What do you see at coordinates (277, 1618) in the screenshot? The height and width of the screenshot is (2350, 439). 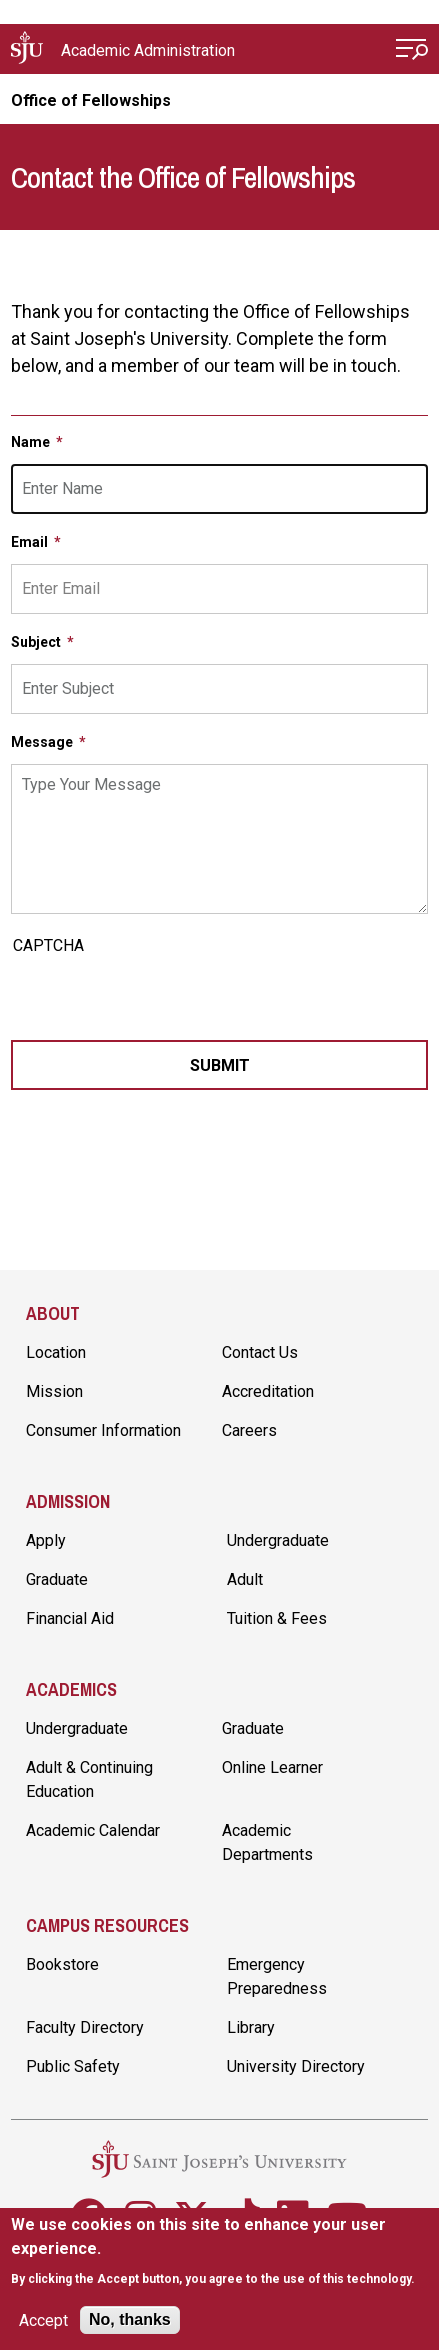 I see `Tuition & Fees` at bounding box center [277, 1618].